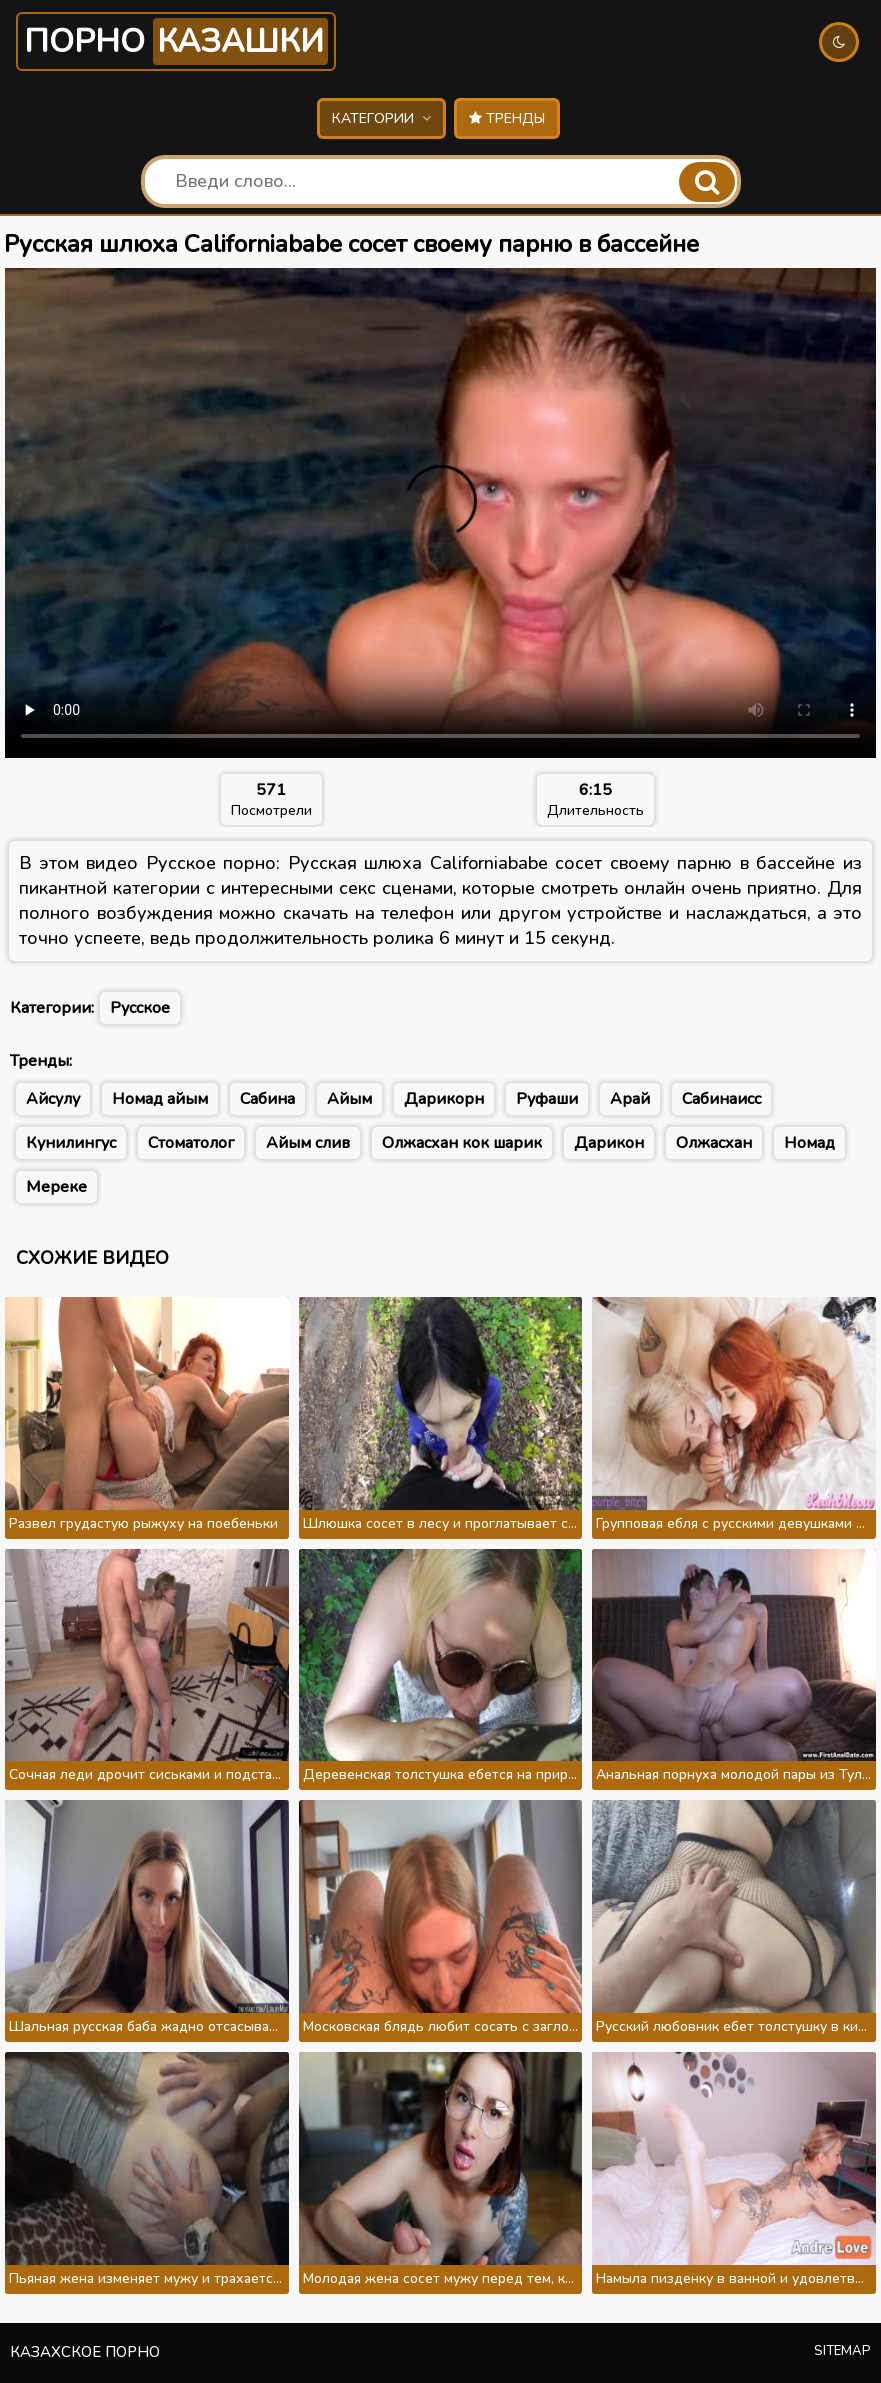  What do you see at coordinates (547, 1099) in the screenshot?
I see `Руфаши` at bounding box center [547, 1099].